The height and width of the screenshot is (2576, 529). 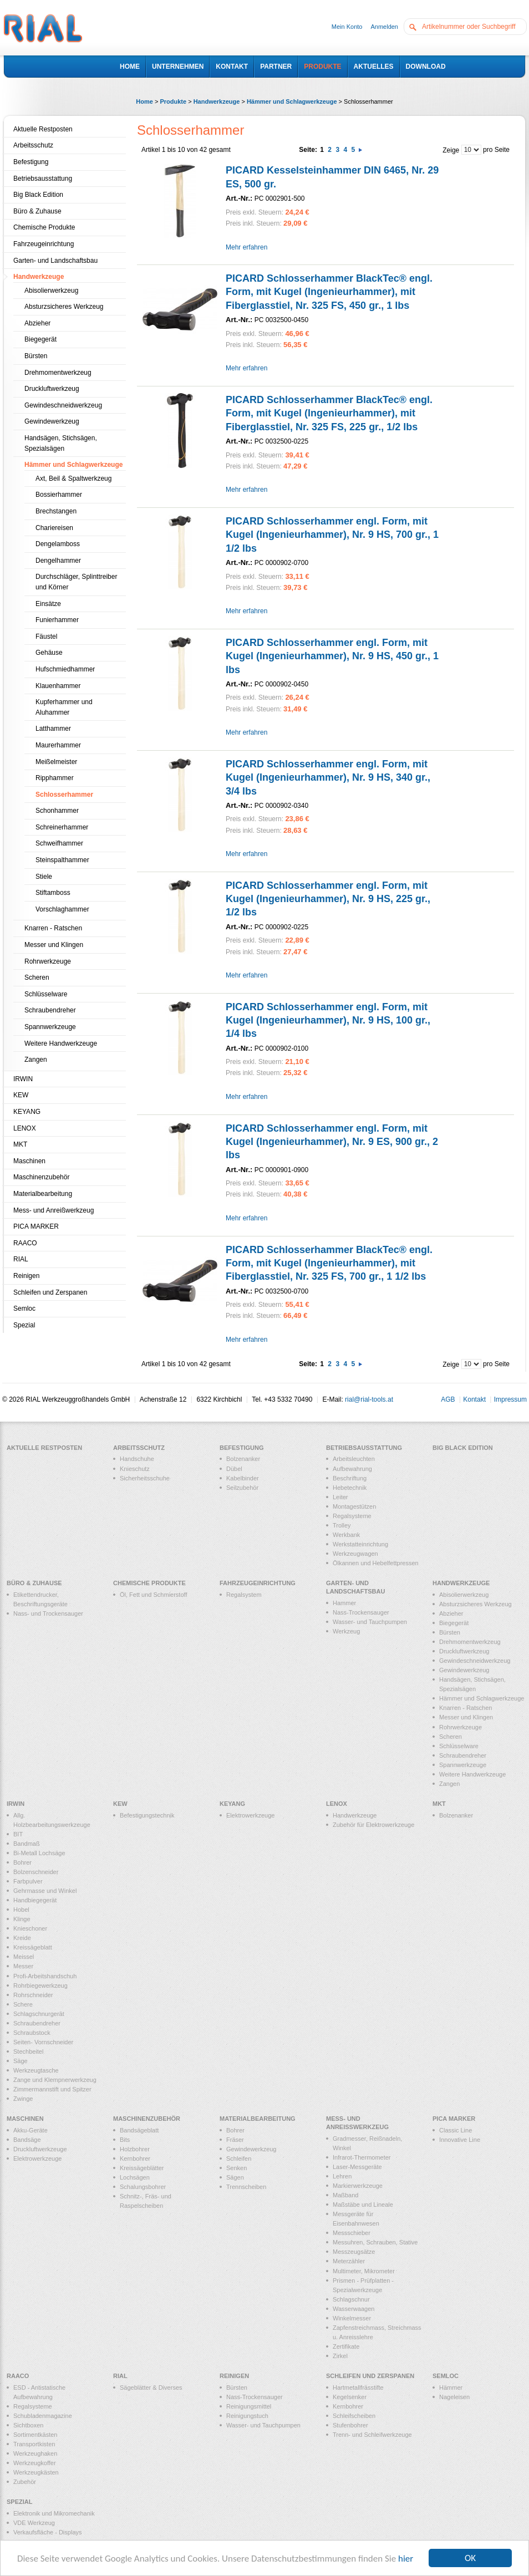 What do you see at coordinates (62, 909) in the screenshot?
I see `Vorschlaghammer` at bounding box center [62, 909].